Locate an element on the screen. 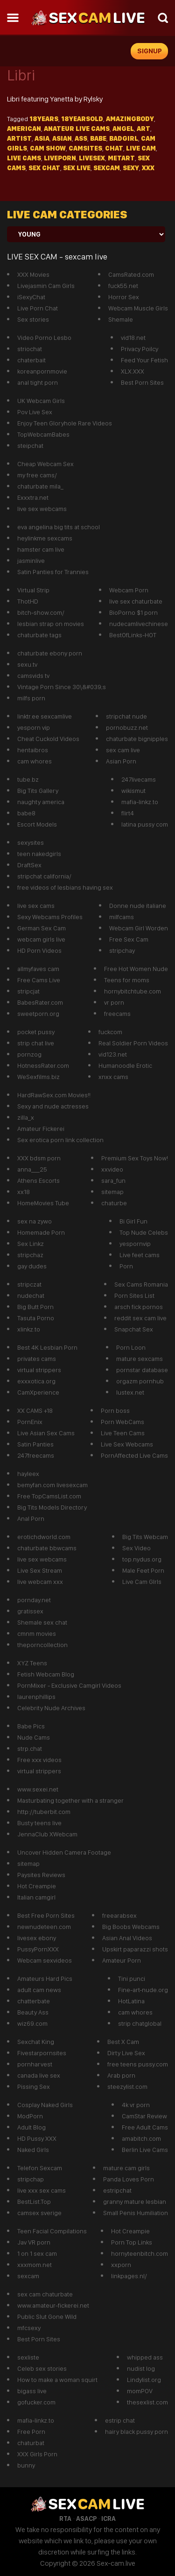 This screenshot has height=2576, width=175. chaturbe is located at coordinates (114, 1203).